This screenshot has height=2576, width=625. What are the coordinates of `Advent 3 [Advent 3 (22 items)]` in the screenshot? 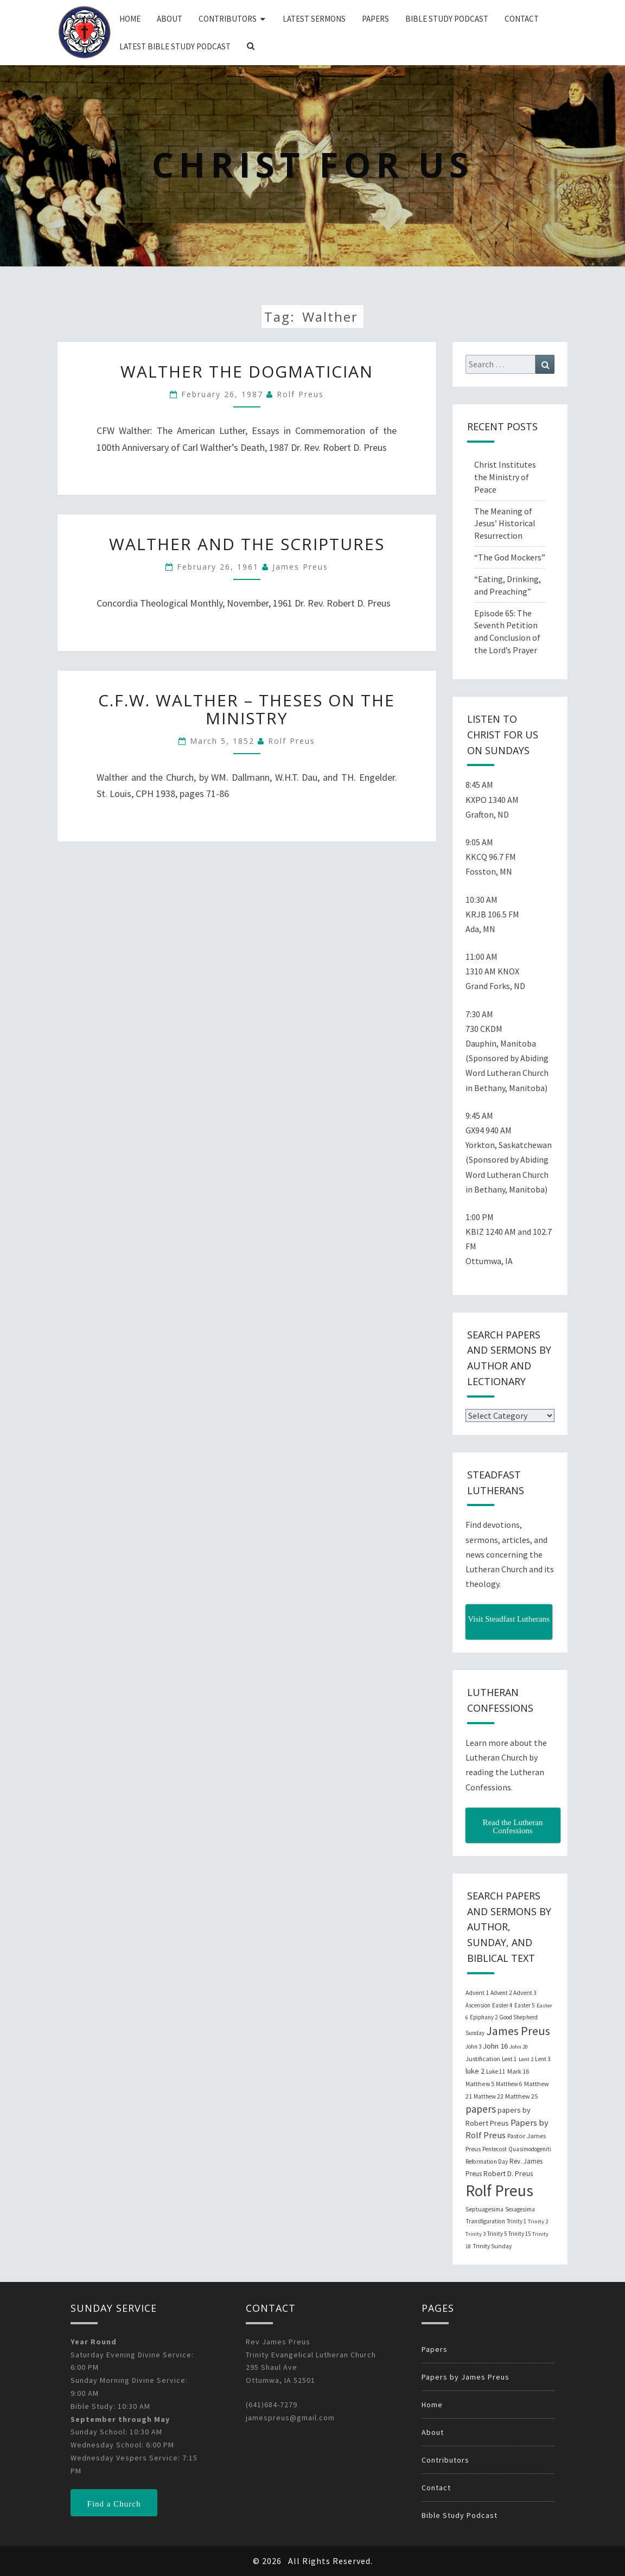 It's located at (525, 1993).